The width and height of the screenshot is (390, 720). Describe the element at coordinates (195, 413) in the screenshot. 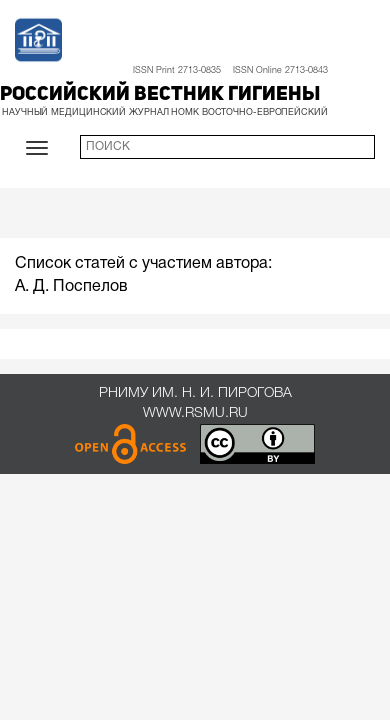

I see `www.rsmu.ru` at that location.